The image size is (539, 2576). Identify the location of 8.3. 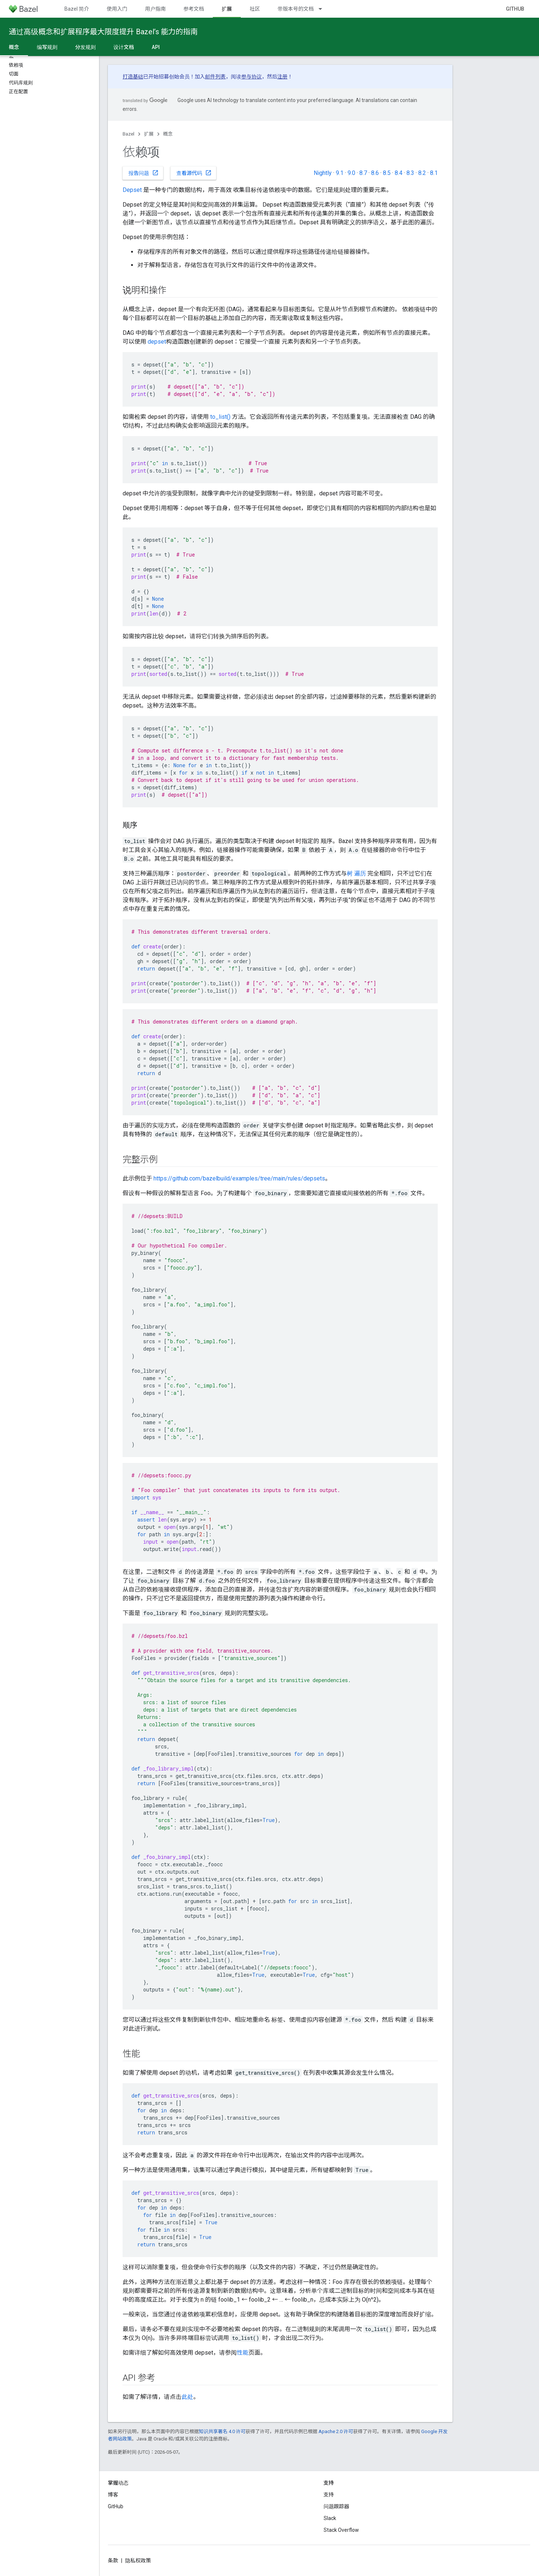
(410, 172).